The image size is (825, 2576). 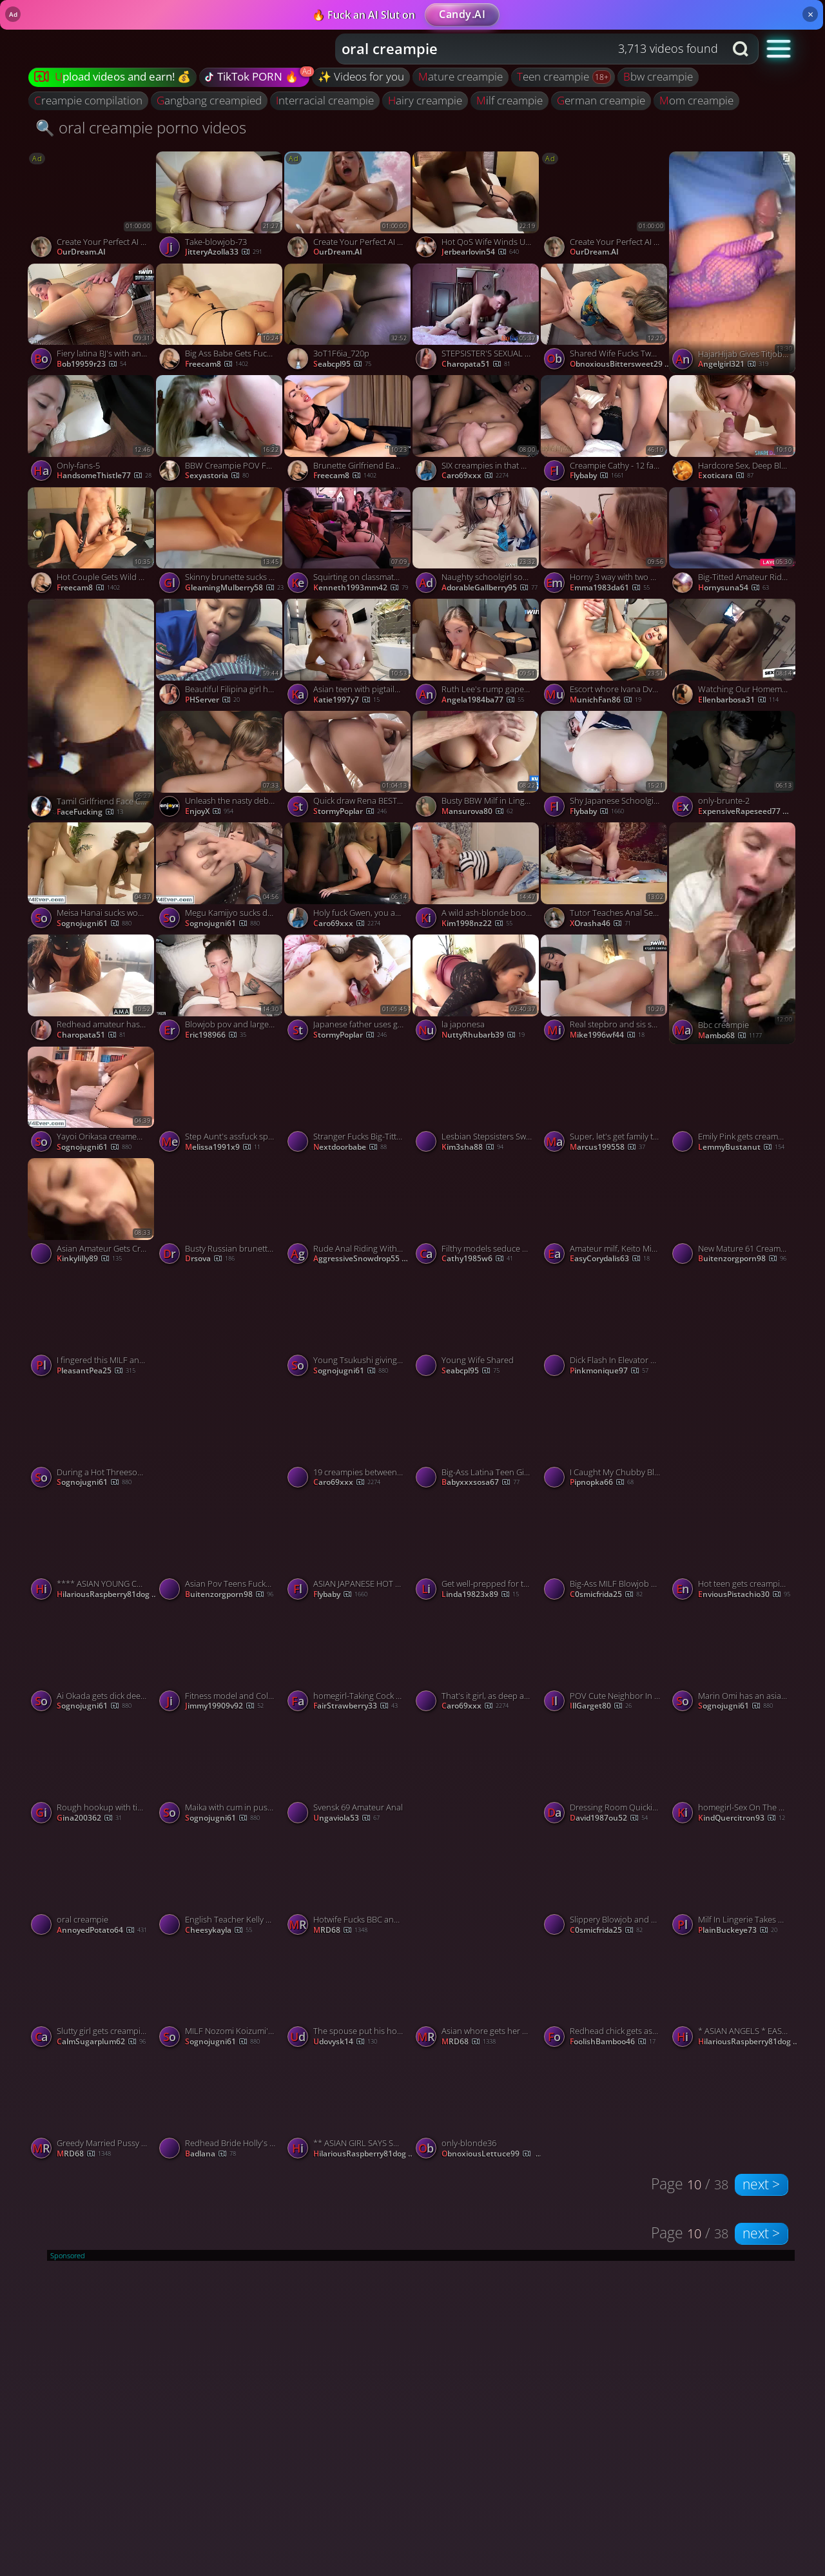 I want to click on [Watch Ruth Lee's rump gapes and gets creampied twice in fabulous hard-core porn! porno video], so click(x=476, y=655).